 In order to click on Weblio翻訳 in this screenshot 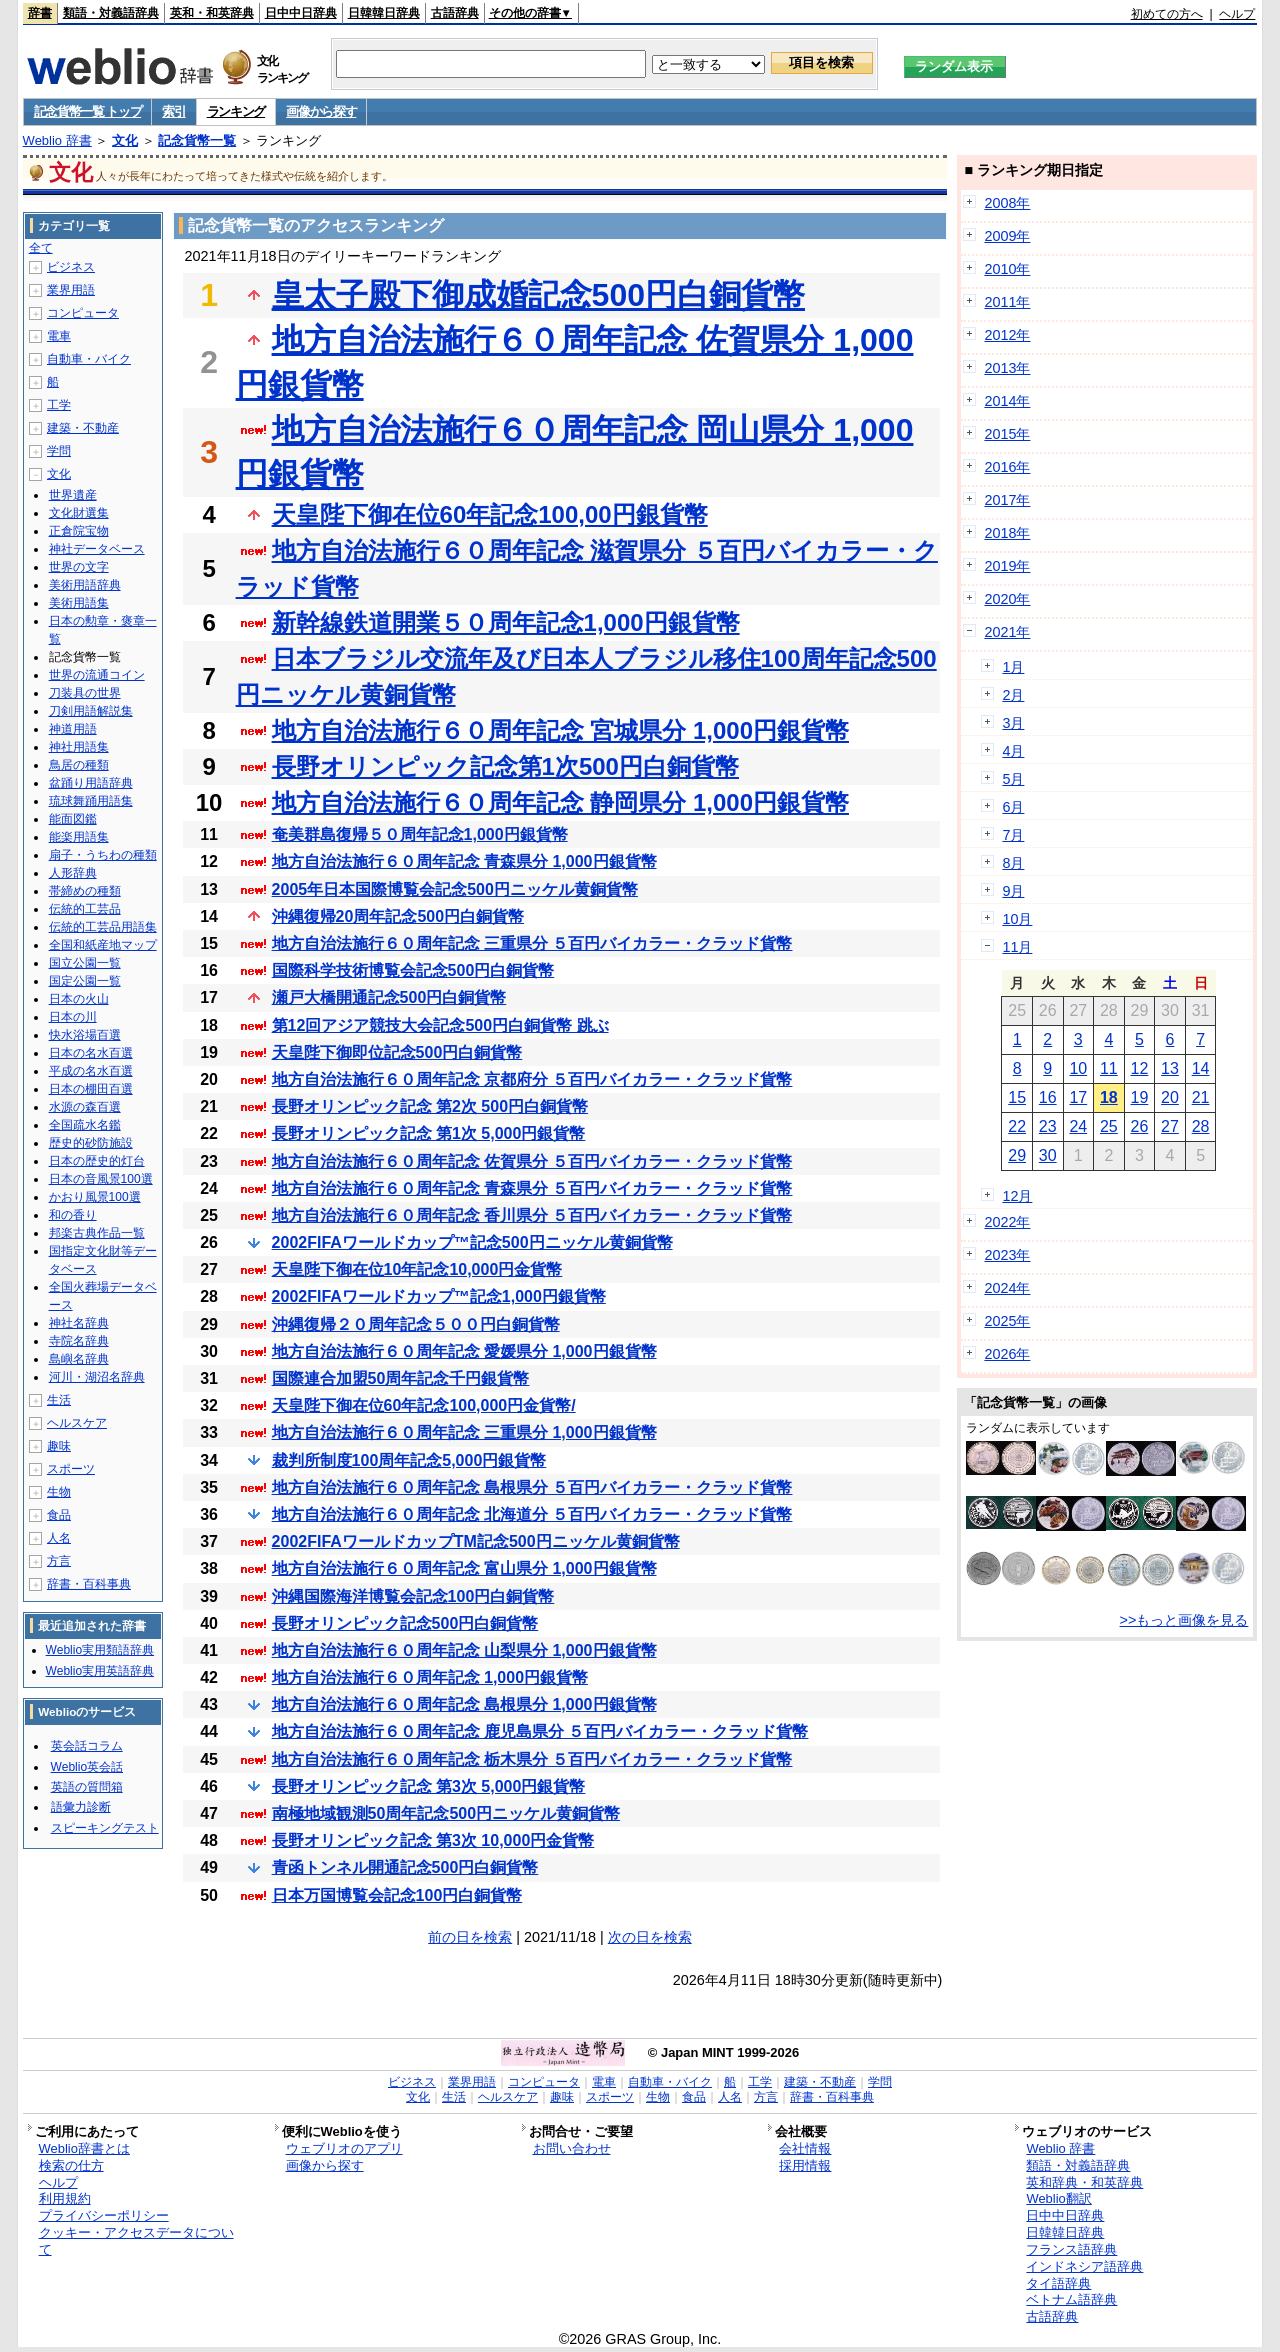, I will do `click(1058, 2198)`.